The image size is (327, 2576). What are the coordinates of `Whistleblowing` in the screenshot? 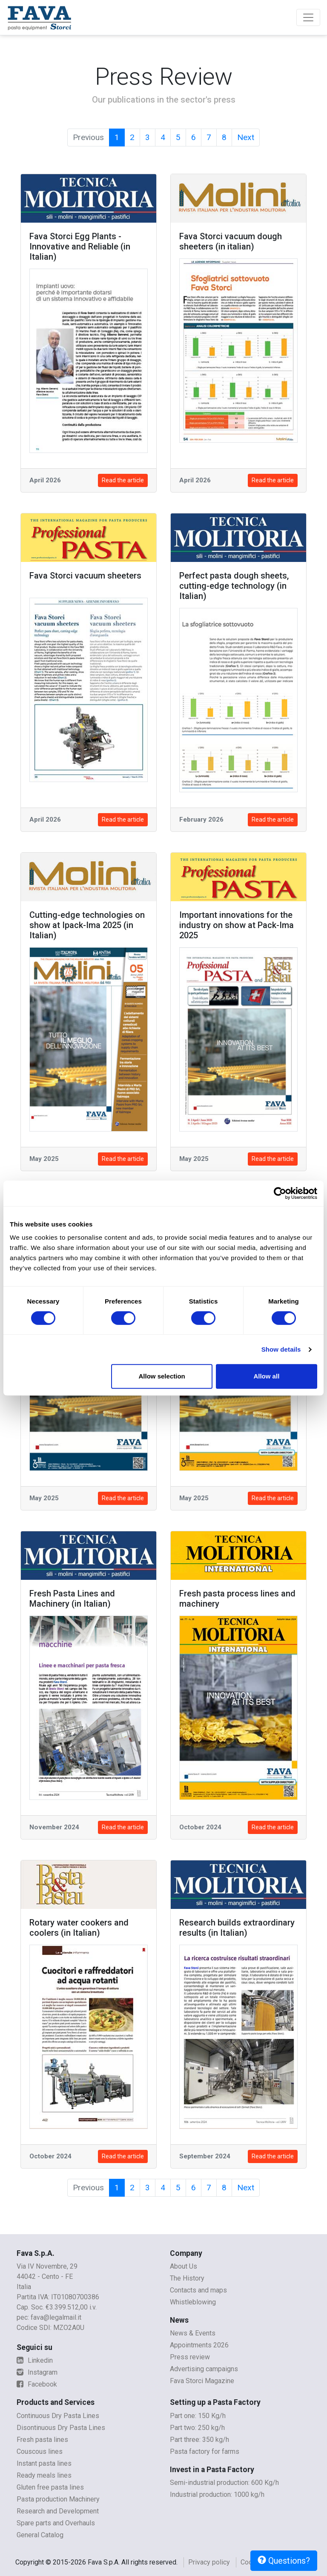 It's located at (193, 2302).